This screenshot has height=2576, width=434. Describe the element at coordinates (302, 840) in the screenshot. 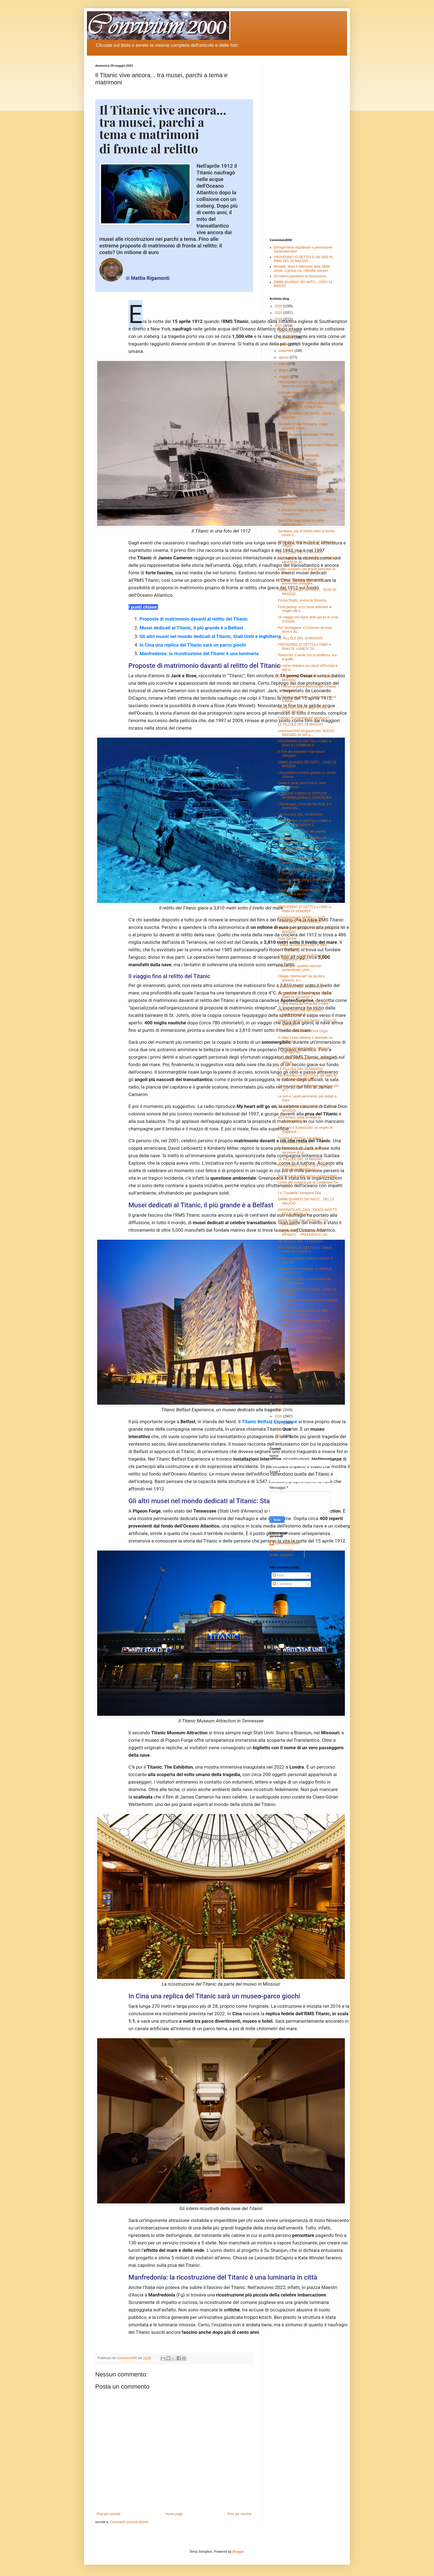

I see `Lufthansa, chiusa la trattativa per l'acquisto de...` at that location.